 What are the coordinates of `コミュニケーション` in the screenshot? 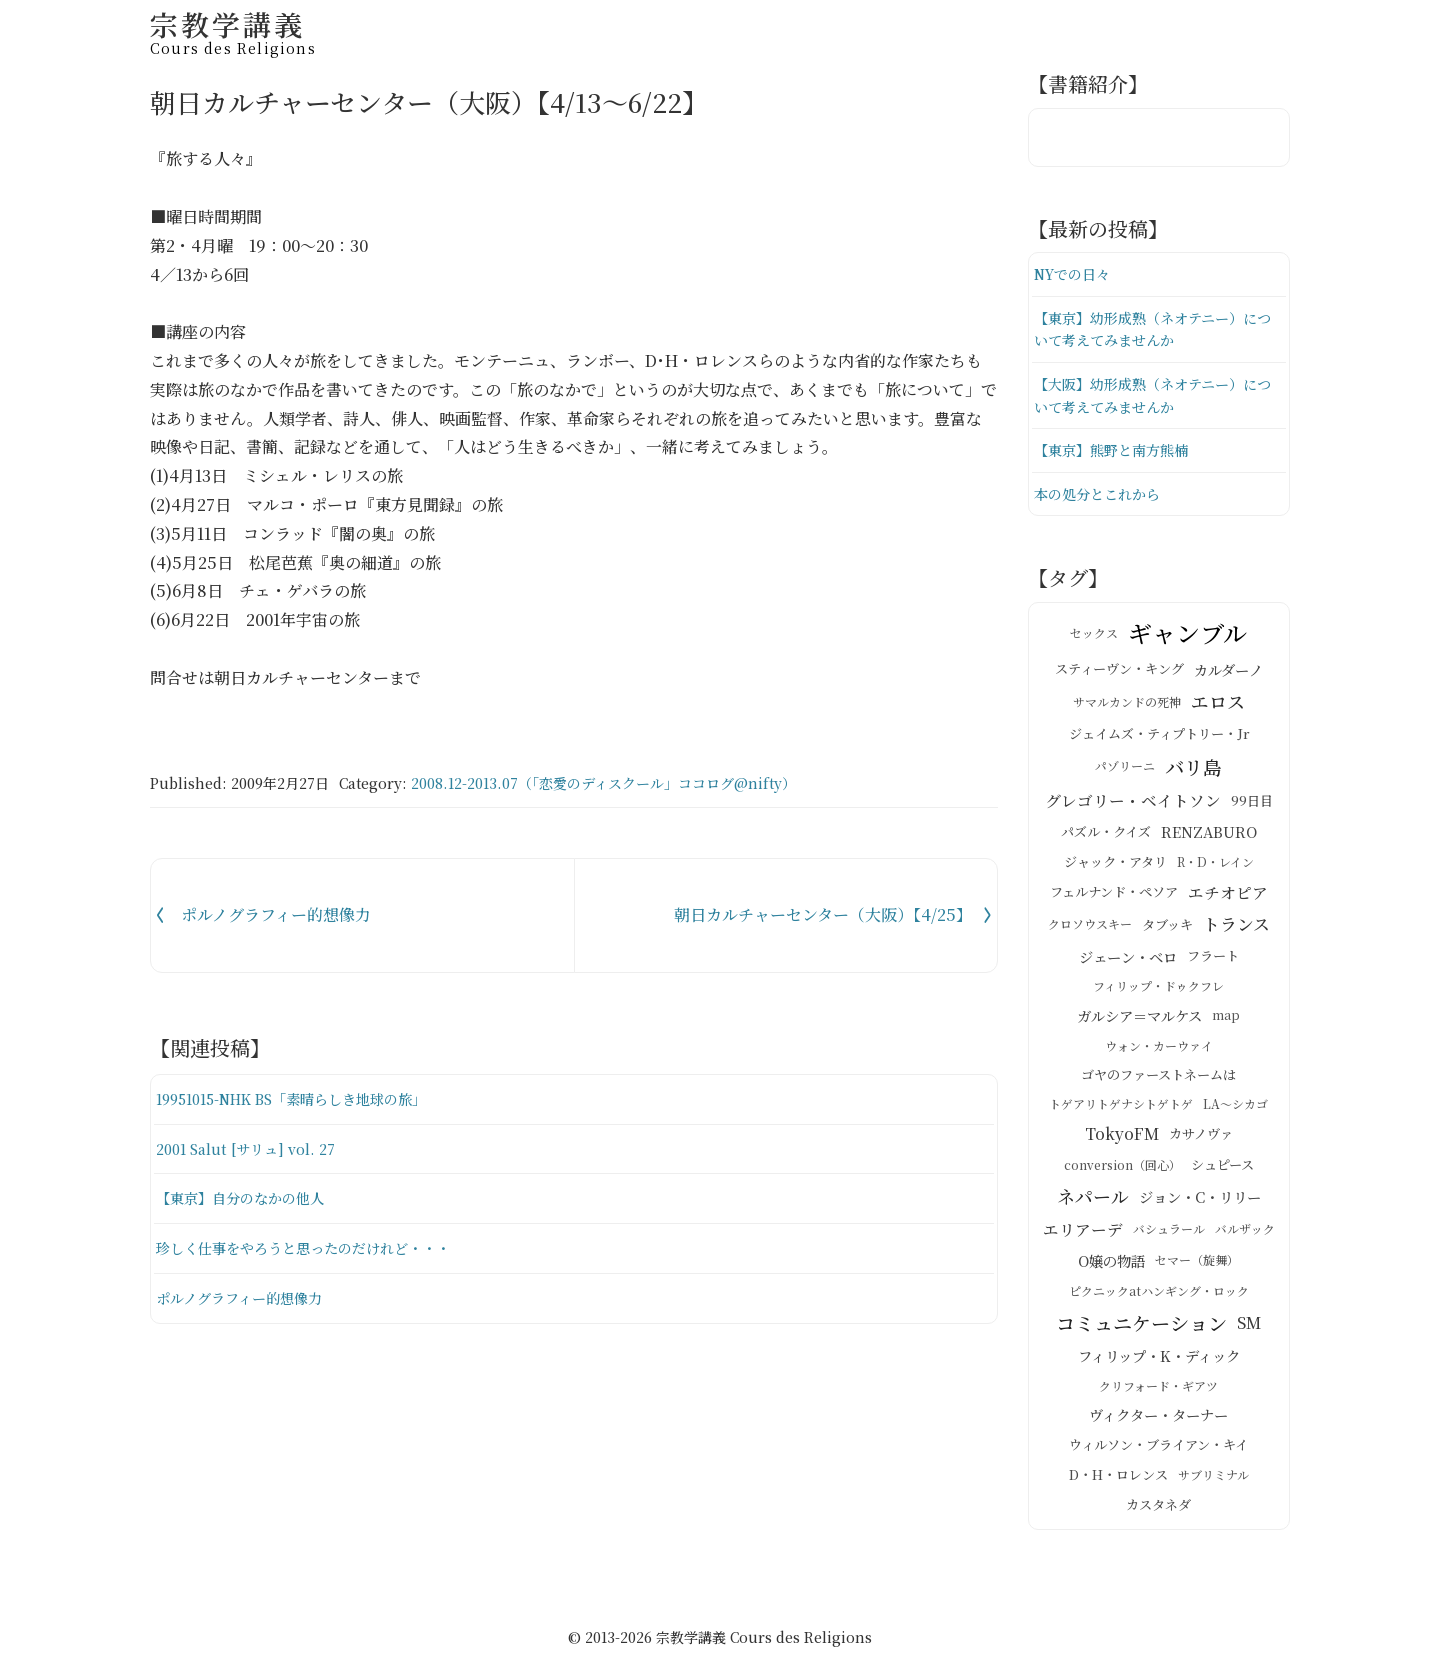 It's located at (1141, 1331).